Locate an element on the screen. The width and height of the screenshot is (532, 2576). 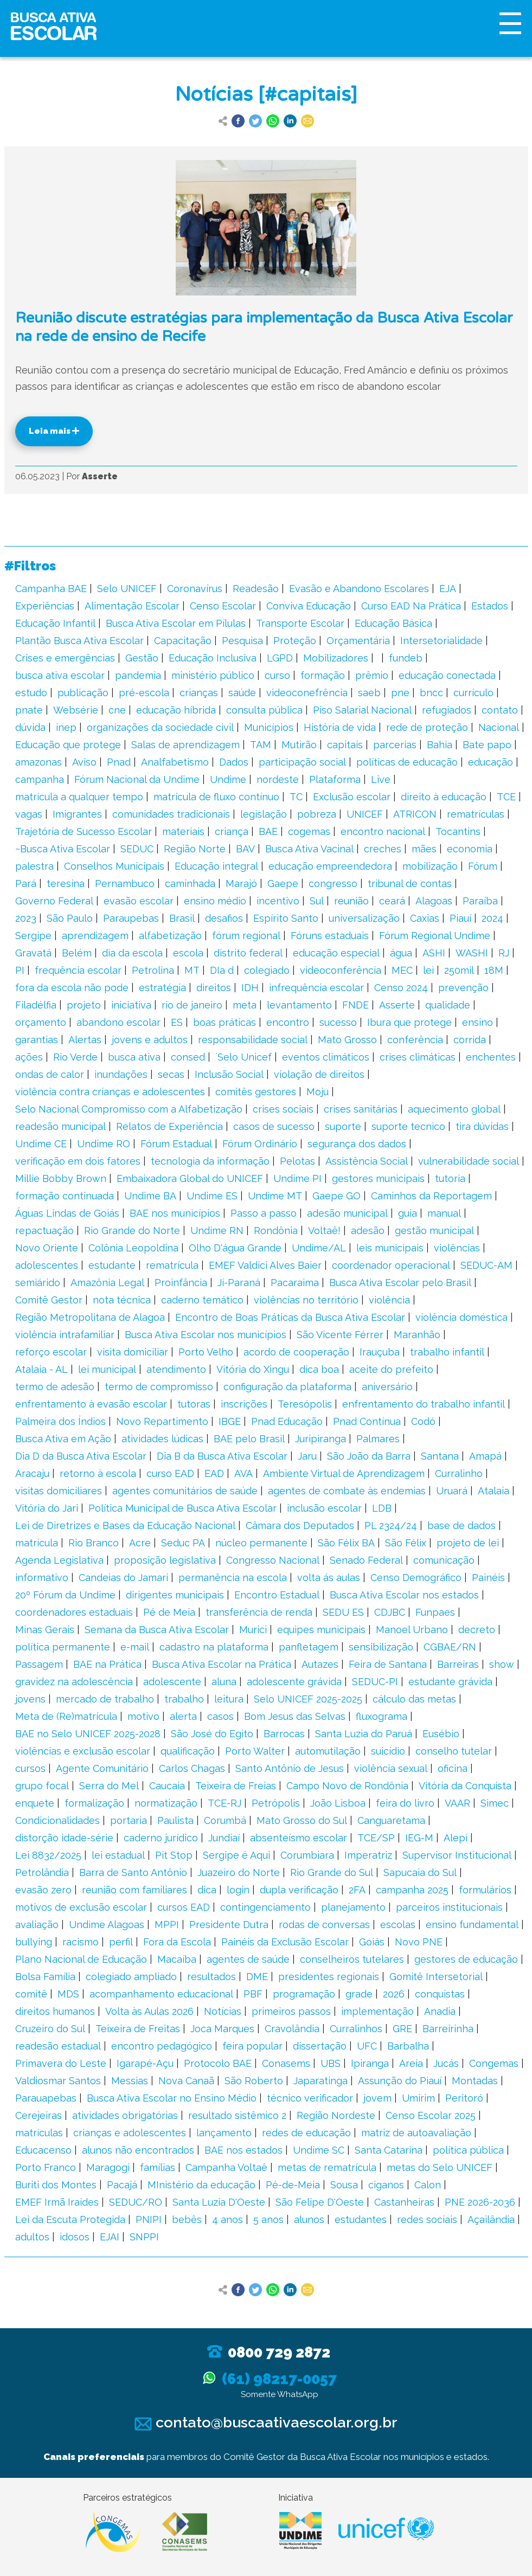
Barreiras is located at coordinates (458, 1664).